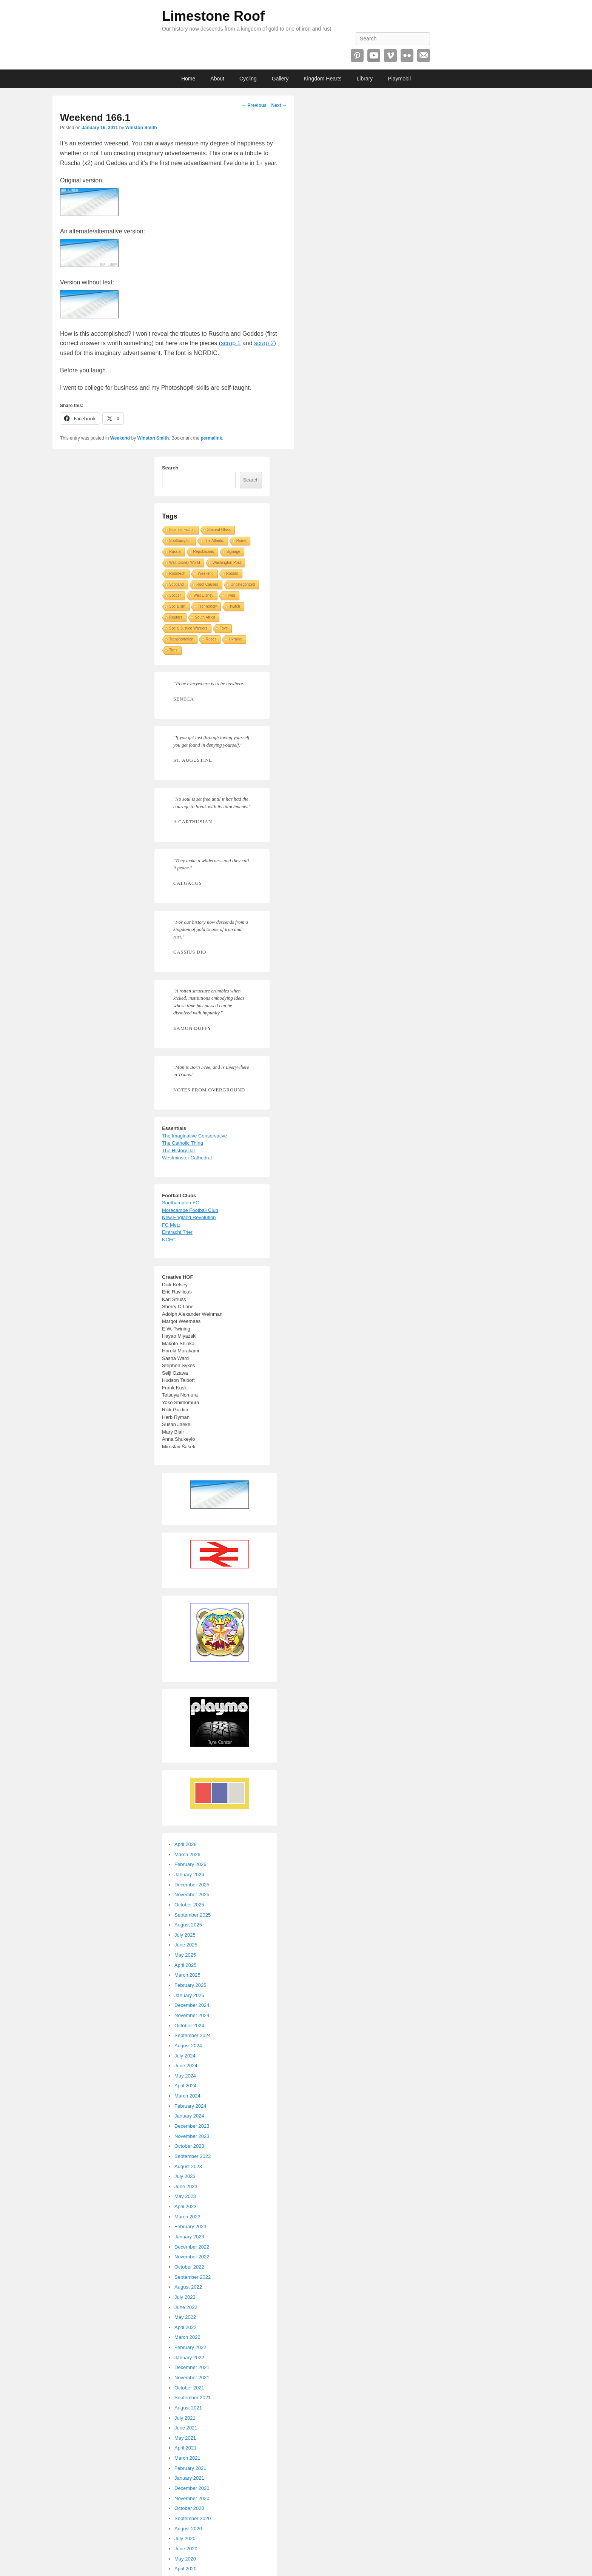 The width and height of the screenshot is (592, 2576). Describe the element at coordinates (280, 79) in the screenshot. I see `Gallery` at that location.